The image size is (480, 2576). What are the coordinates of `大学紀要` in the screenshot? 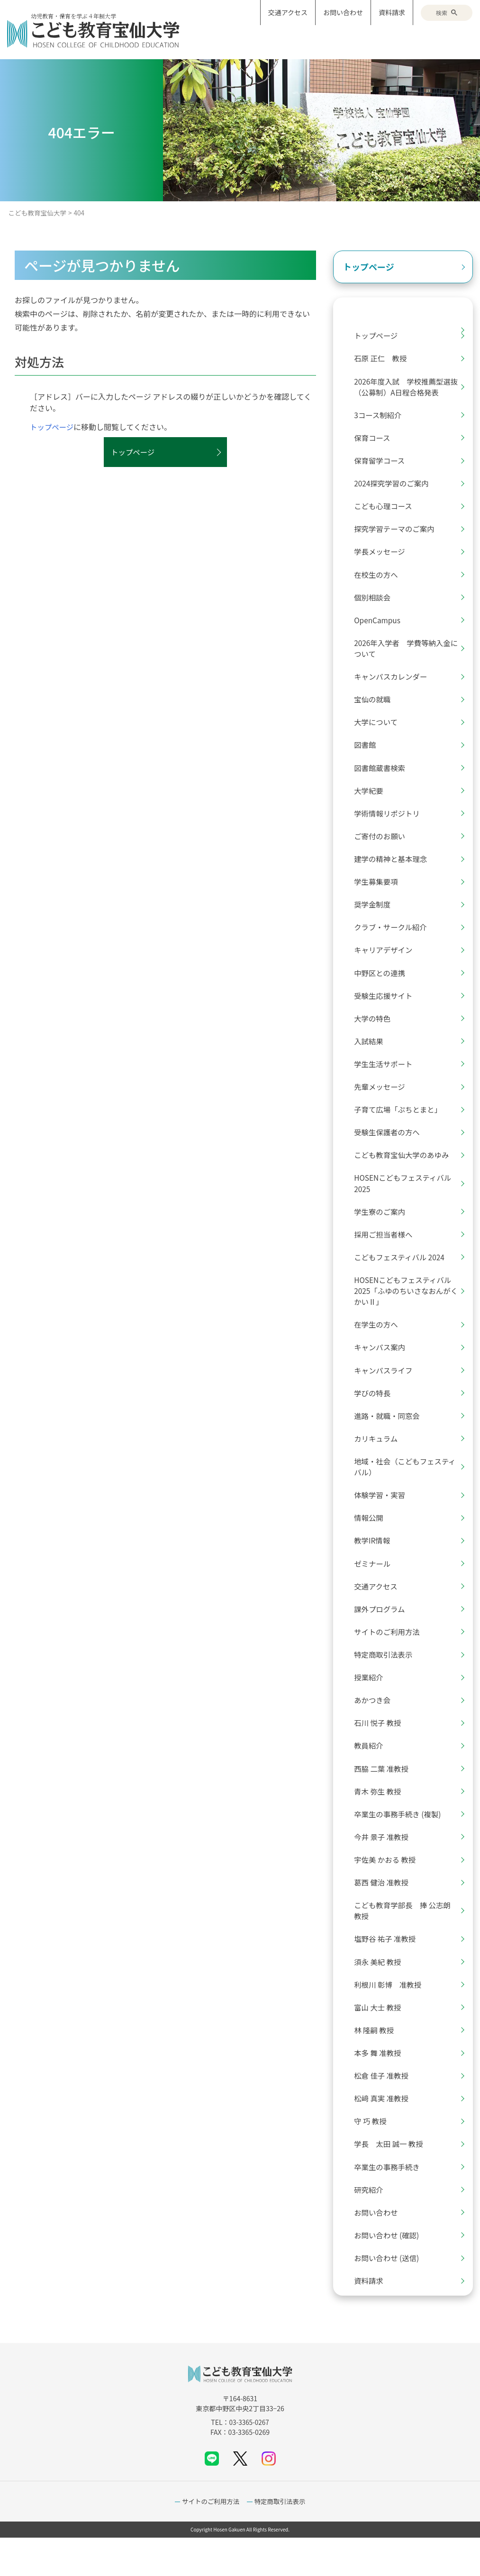 It's located at (372, 799).